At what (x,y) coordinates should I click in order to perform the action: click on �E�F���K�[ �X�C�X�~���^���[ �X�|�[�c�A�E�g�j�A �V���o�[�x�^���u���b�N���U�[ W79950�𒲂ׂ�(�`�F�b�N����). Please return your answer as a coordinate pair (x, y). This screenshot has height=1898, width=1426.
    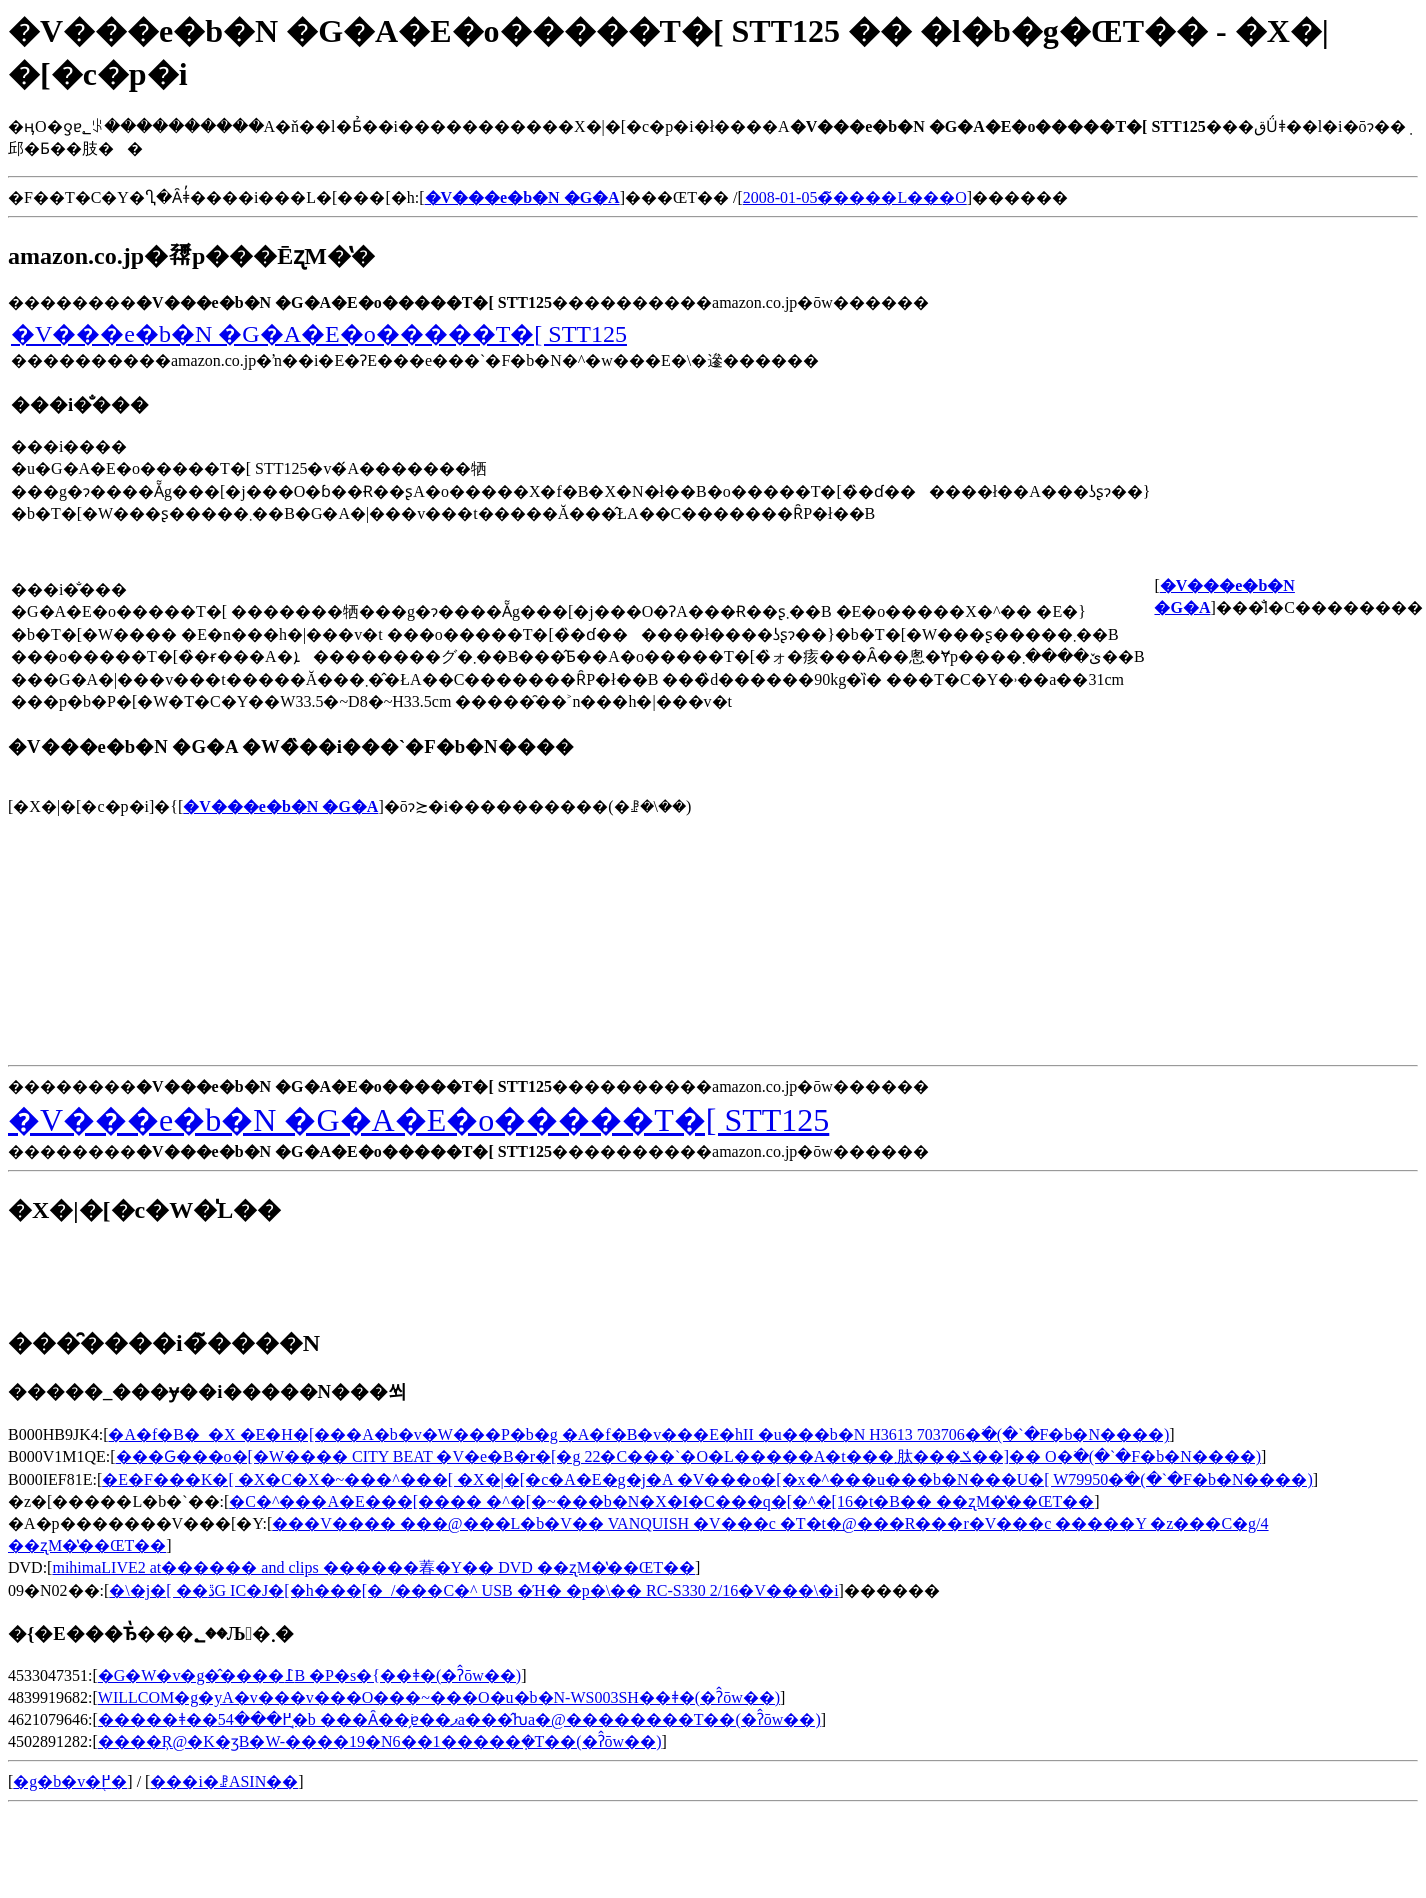
    Looking at the image, I should click on (707, 1479).